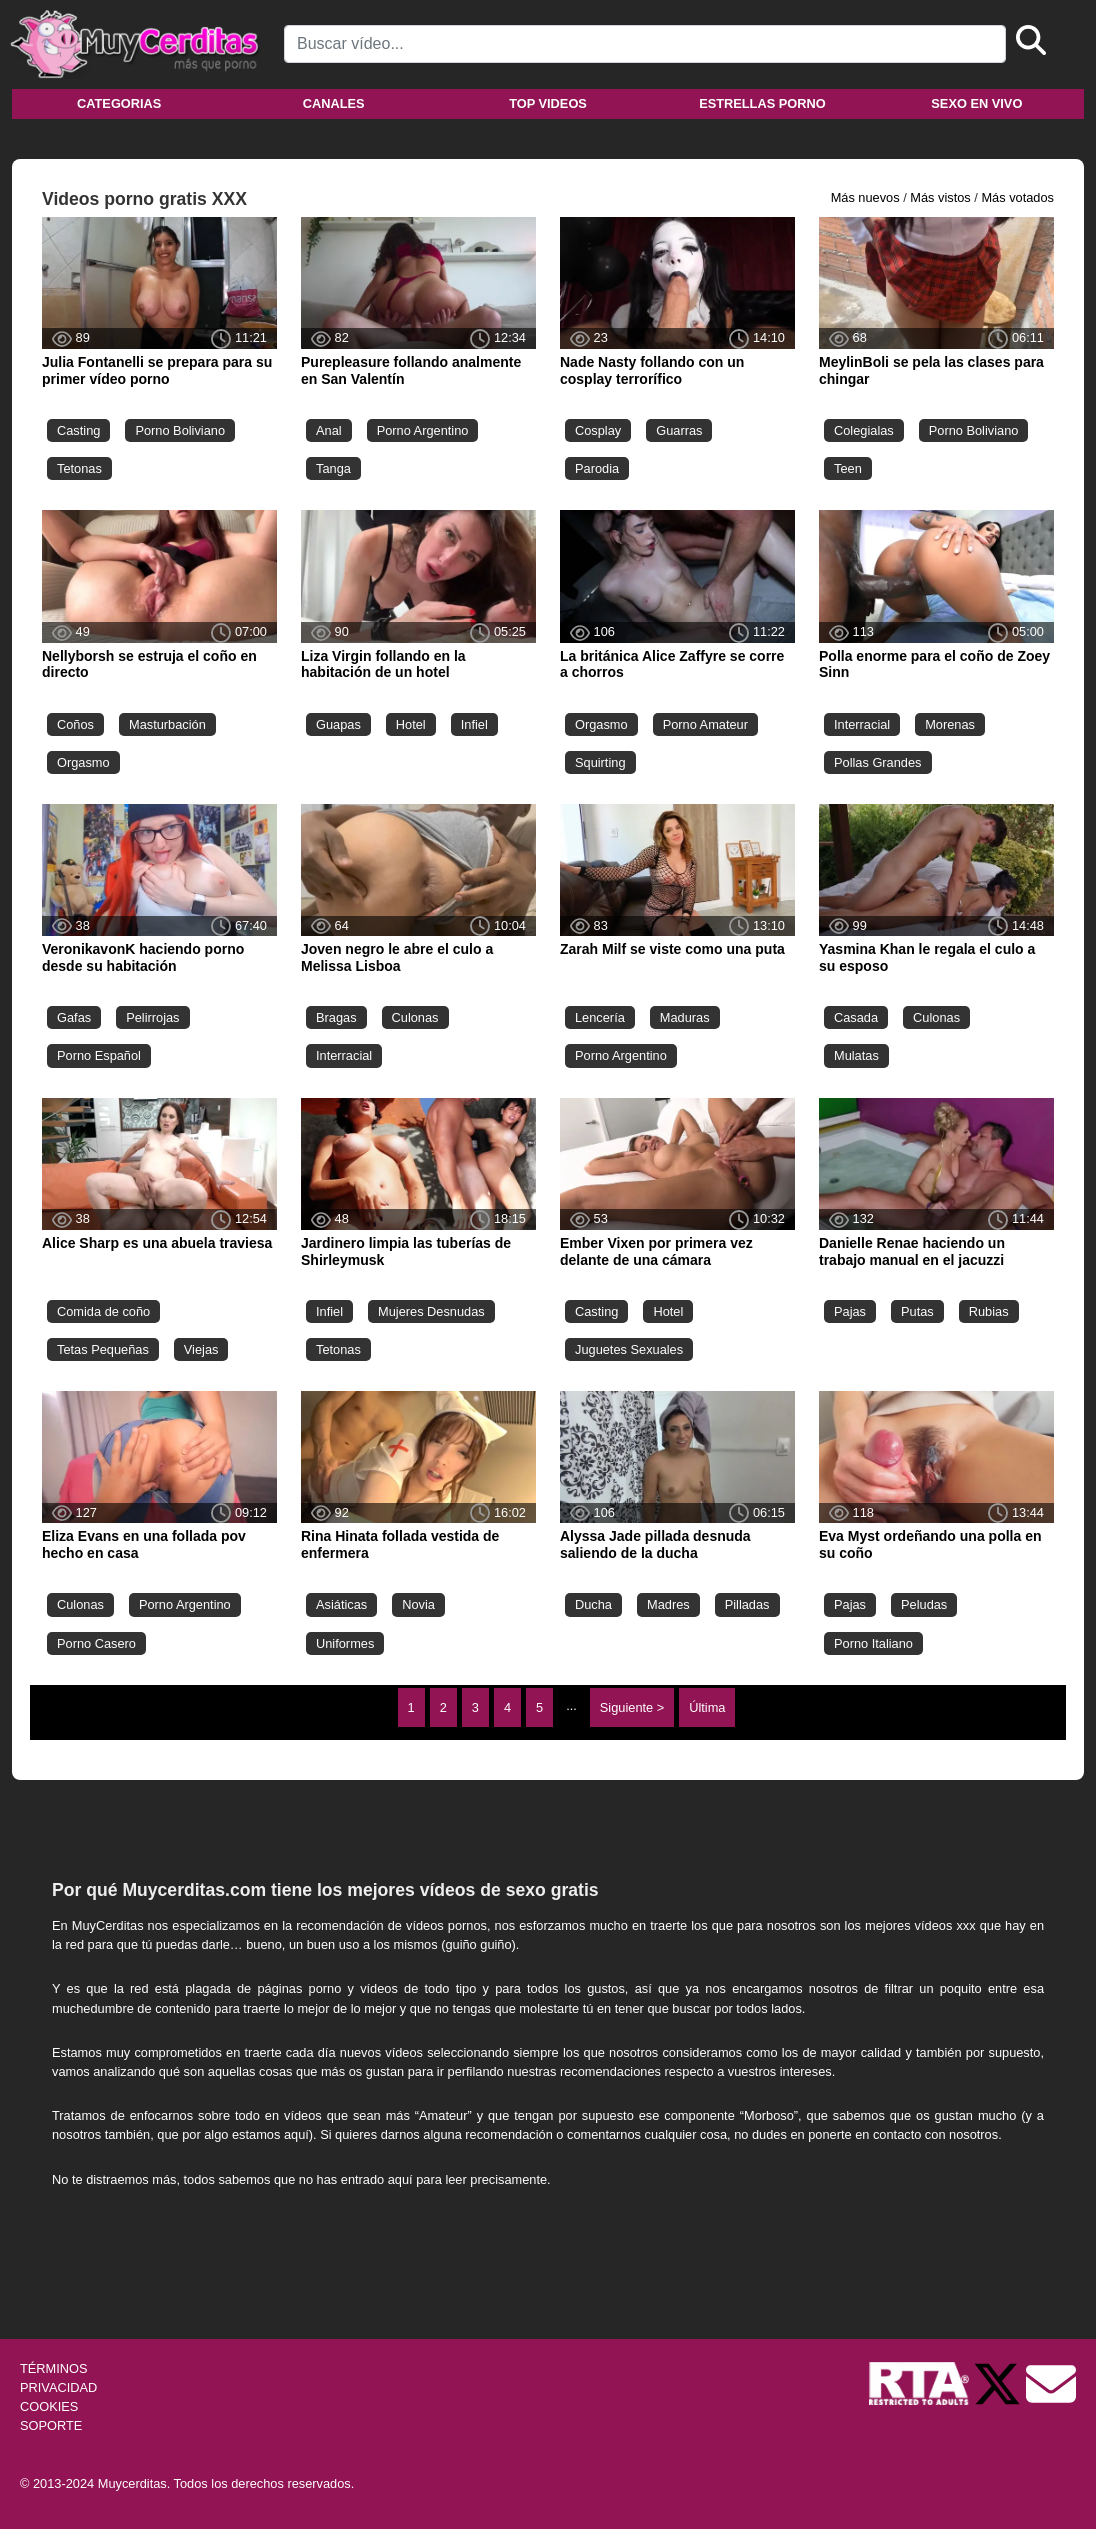  What do you see at coordinates (548, 103) in the screenshot?
I see `Top videos` at bounding box center [548, 103].